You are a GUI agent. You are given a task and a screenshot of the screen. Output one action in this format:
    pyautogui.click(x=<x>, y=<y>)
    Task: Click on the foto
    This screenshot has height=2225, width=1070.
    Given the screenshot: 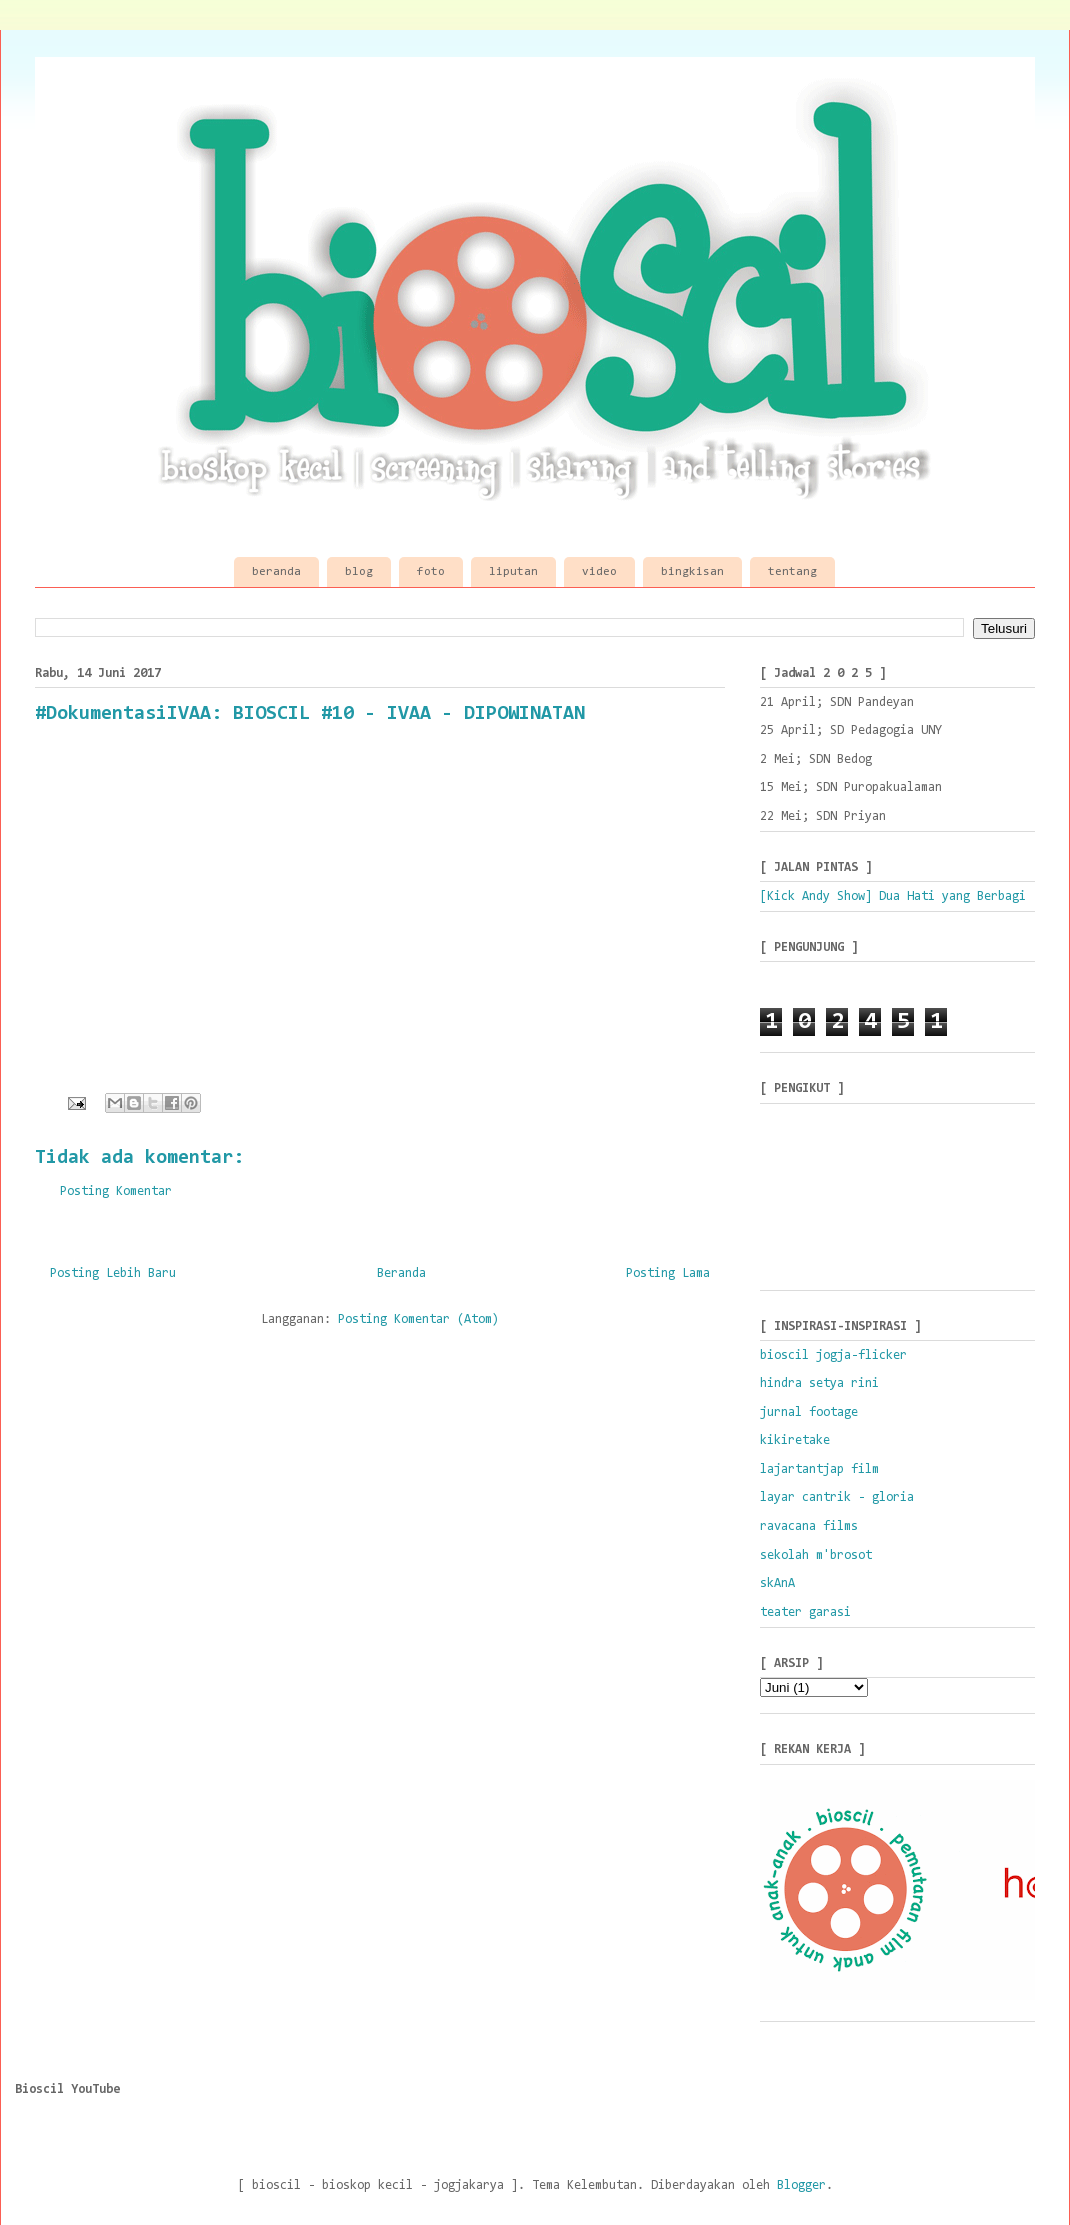 What is the action you would take?
    pyautogui.click(x=431, y=572)
    